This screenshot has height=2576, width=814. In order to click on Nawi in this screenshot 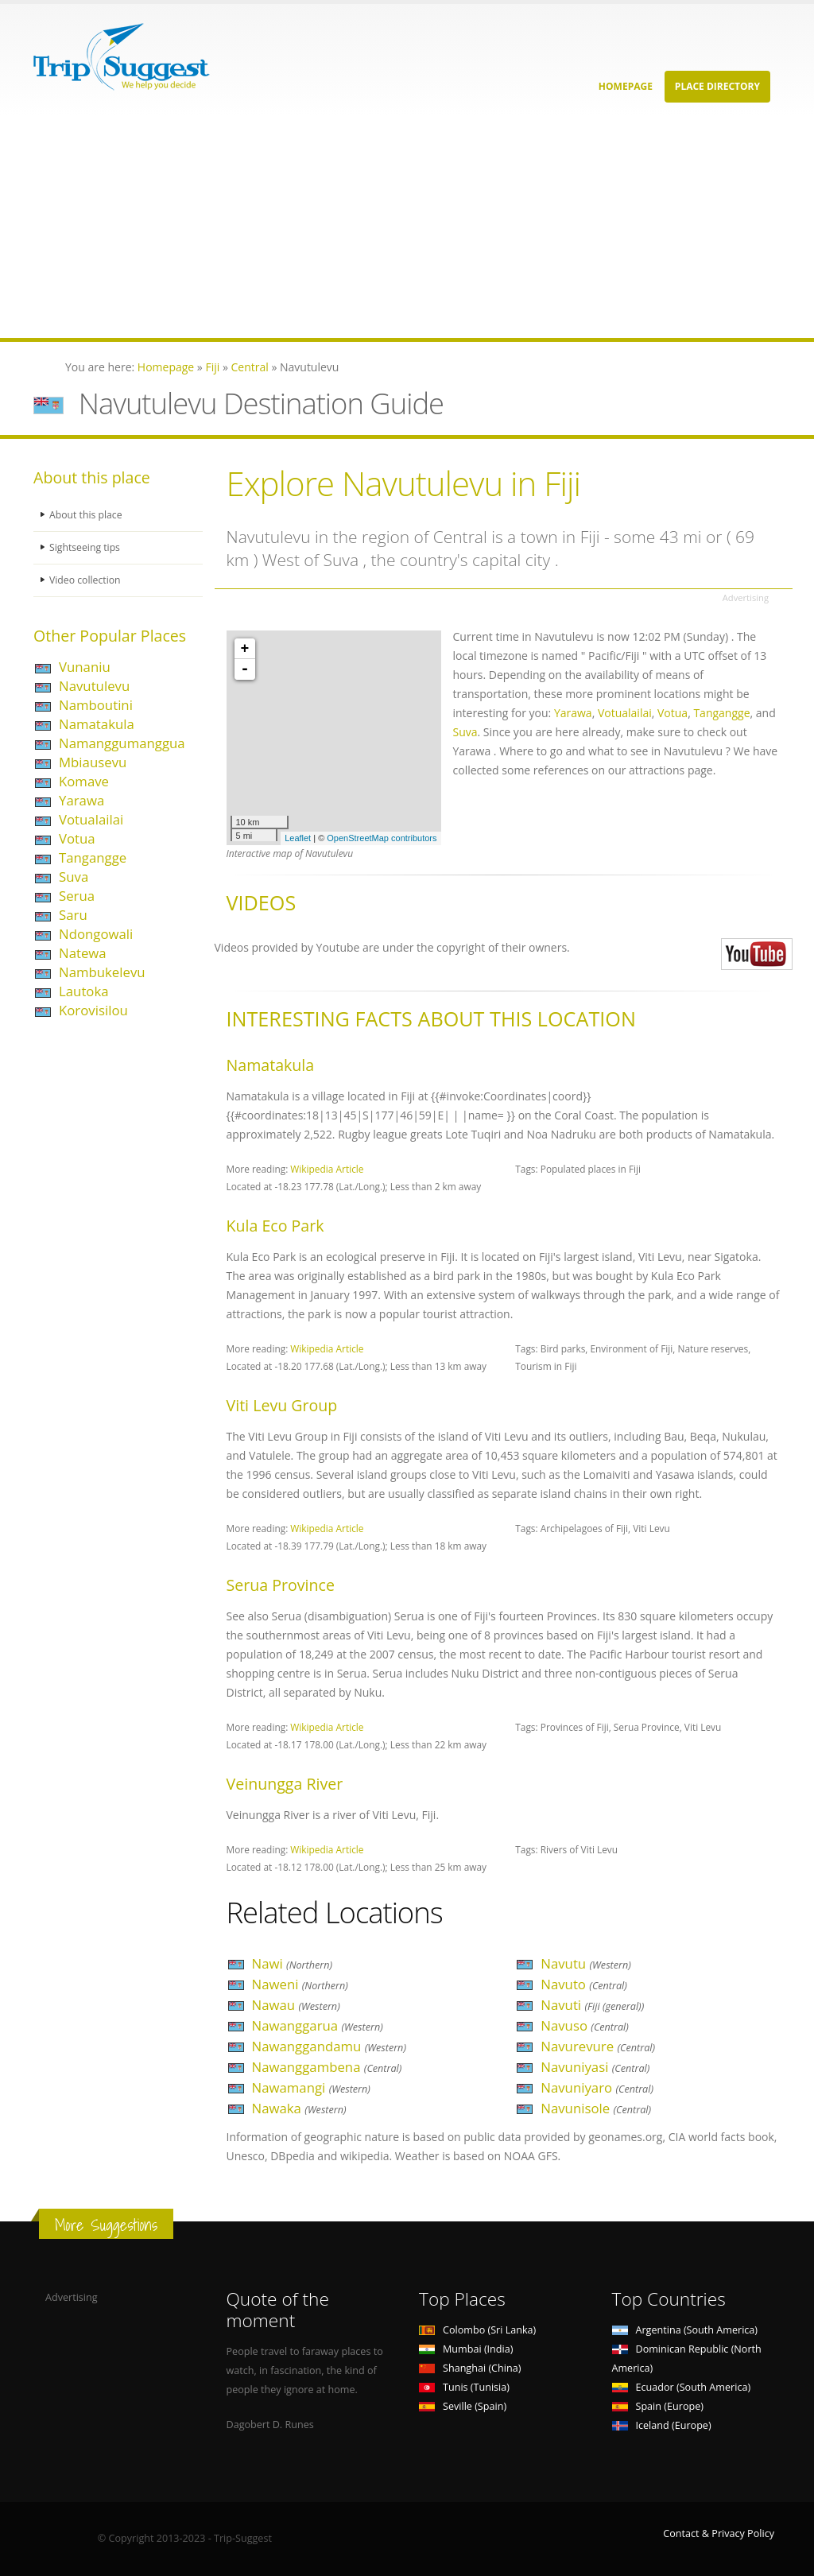, I will do `click(292, 1963)`.